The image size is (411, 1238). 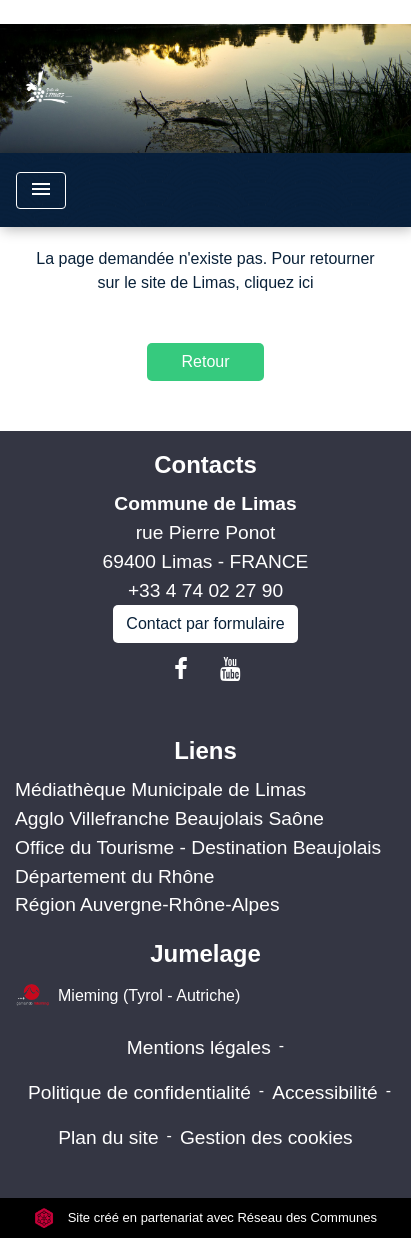 What do you see at coordinates (108, 1137) in the screenshot?
I see `Plan du site` at bounding box center [108, 1137].